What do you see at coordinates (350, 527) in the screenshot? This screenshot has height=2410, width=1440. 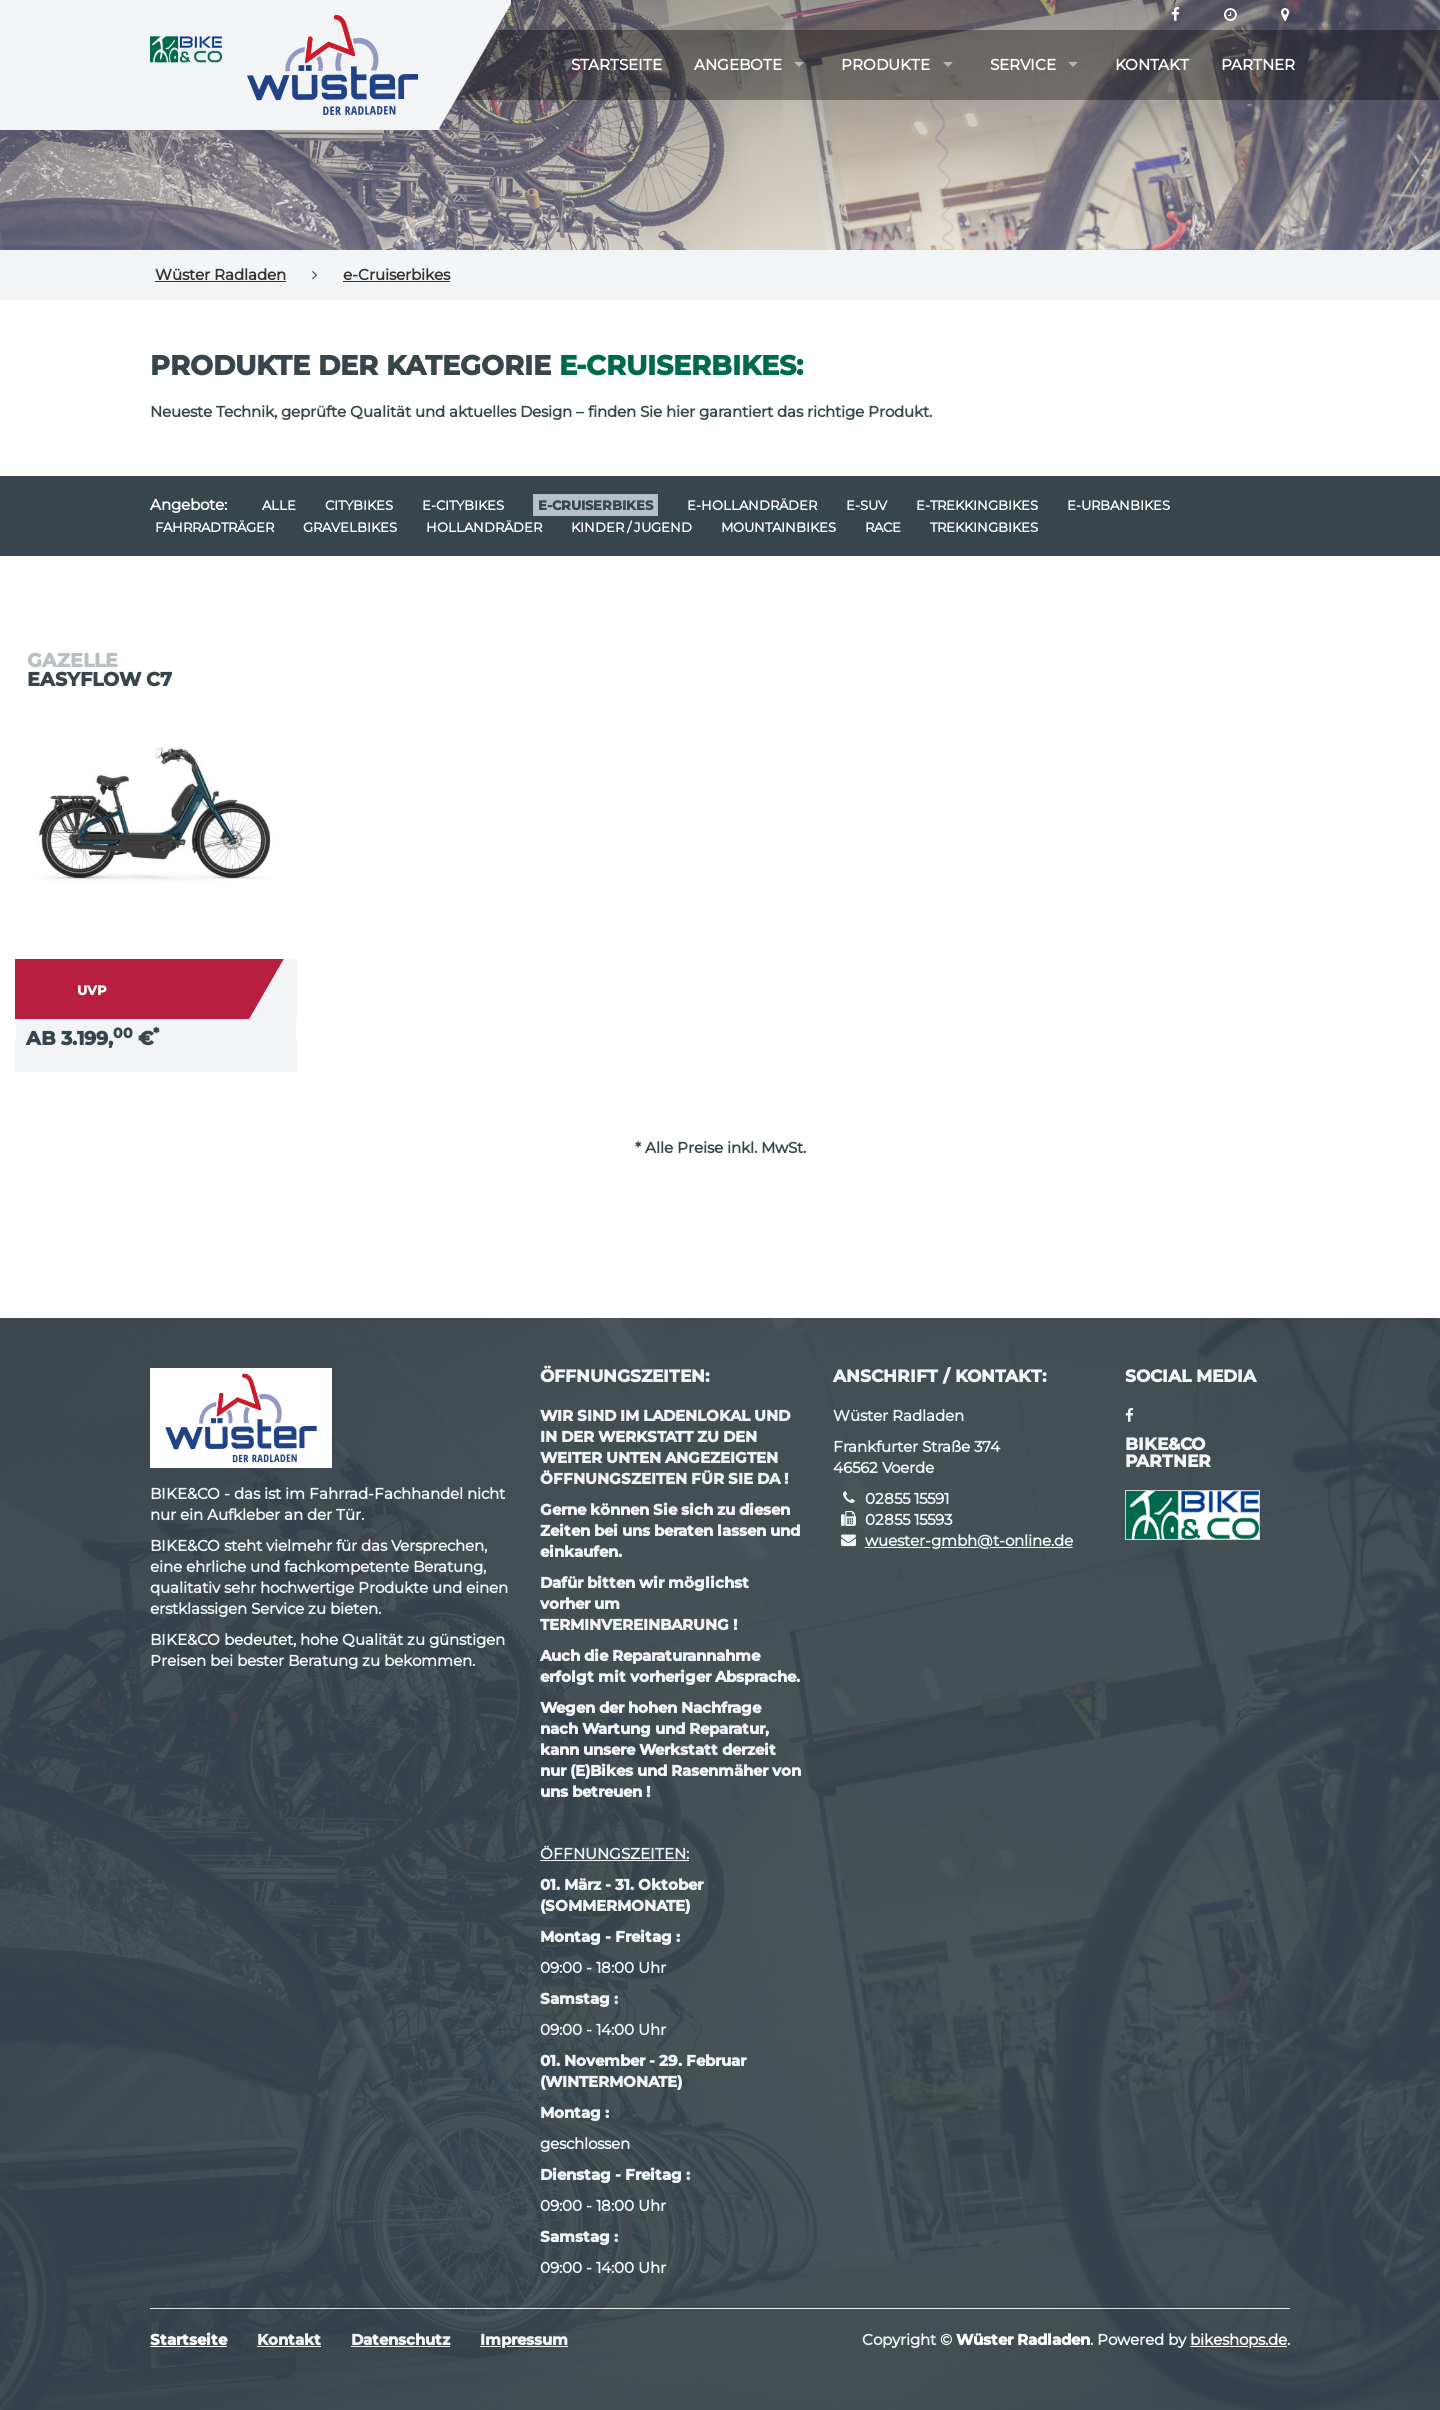 I see `Gravelbikes` at bounding box center [350, 527].